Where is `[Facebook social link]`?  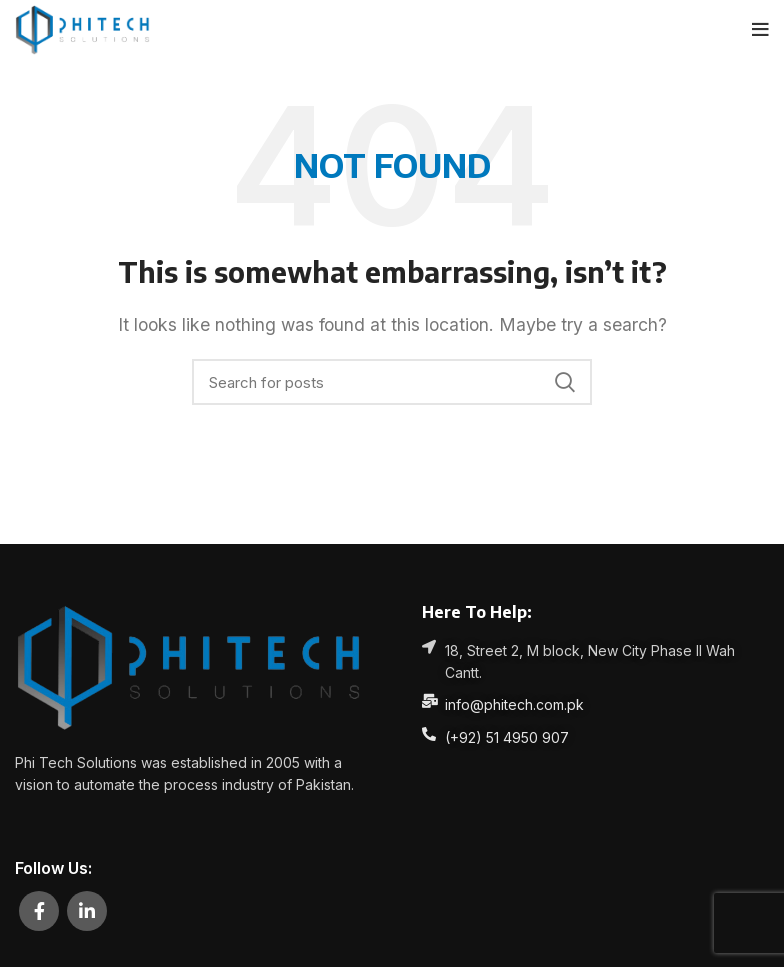
[Facebook social link] is located at coordinates (39, 911).